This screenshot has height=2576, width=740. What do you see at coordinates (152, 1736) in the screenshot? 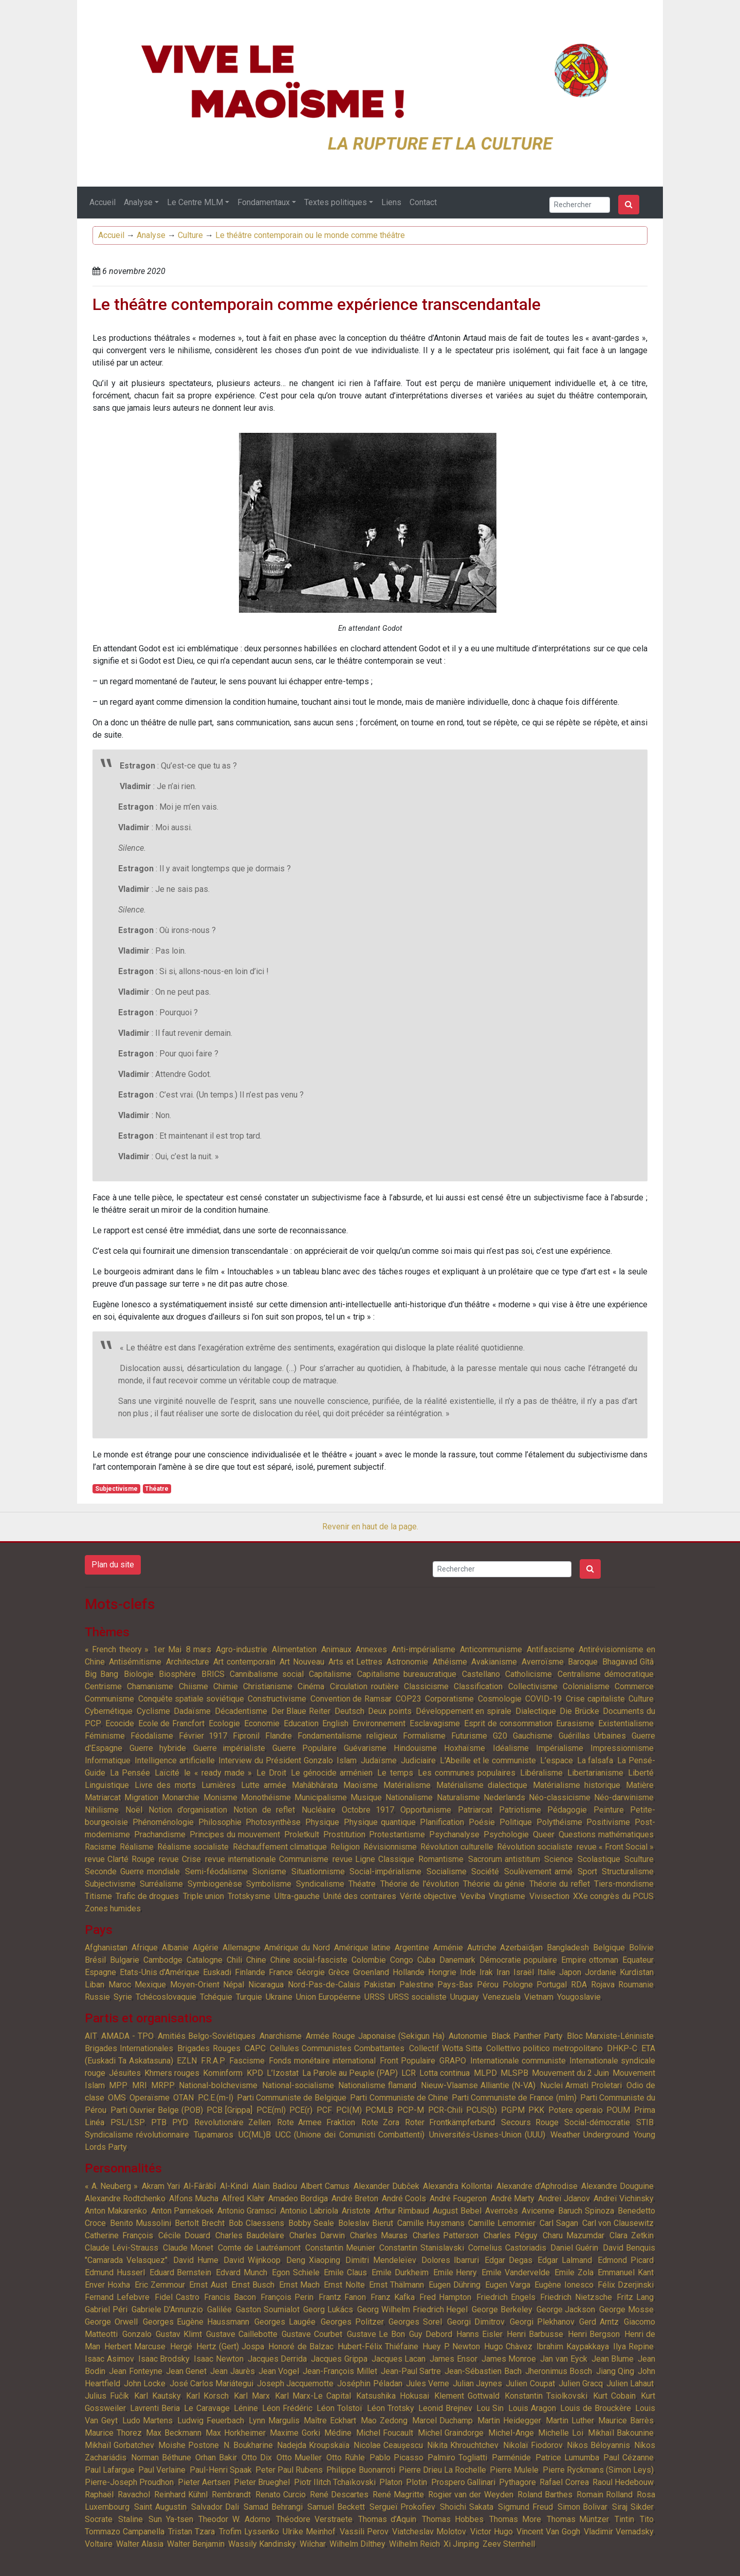
I see `Féodalisme` at bounding box center [152, 1736].